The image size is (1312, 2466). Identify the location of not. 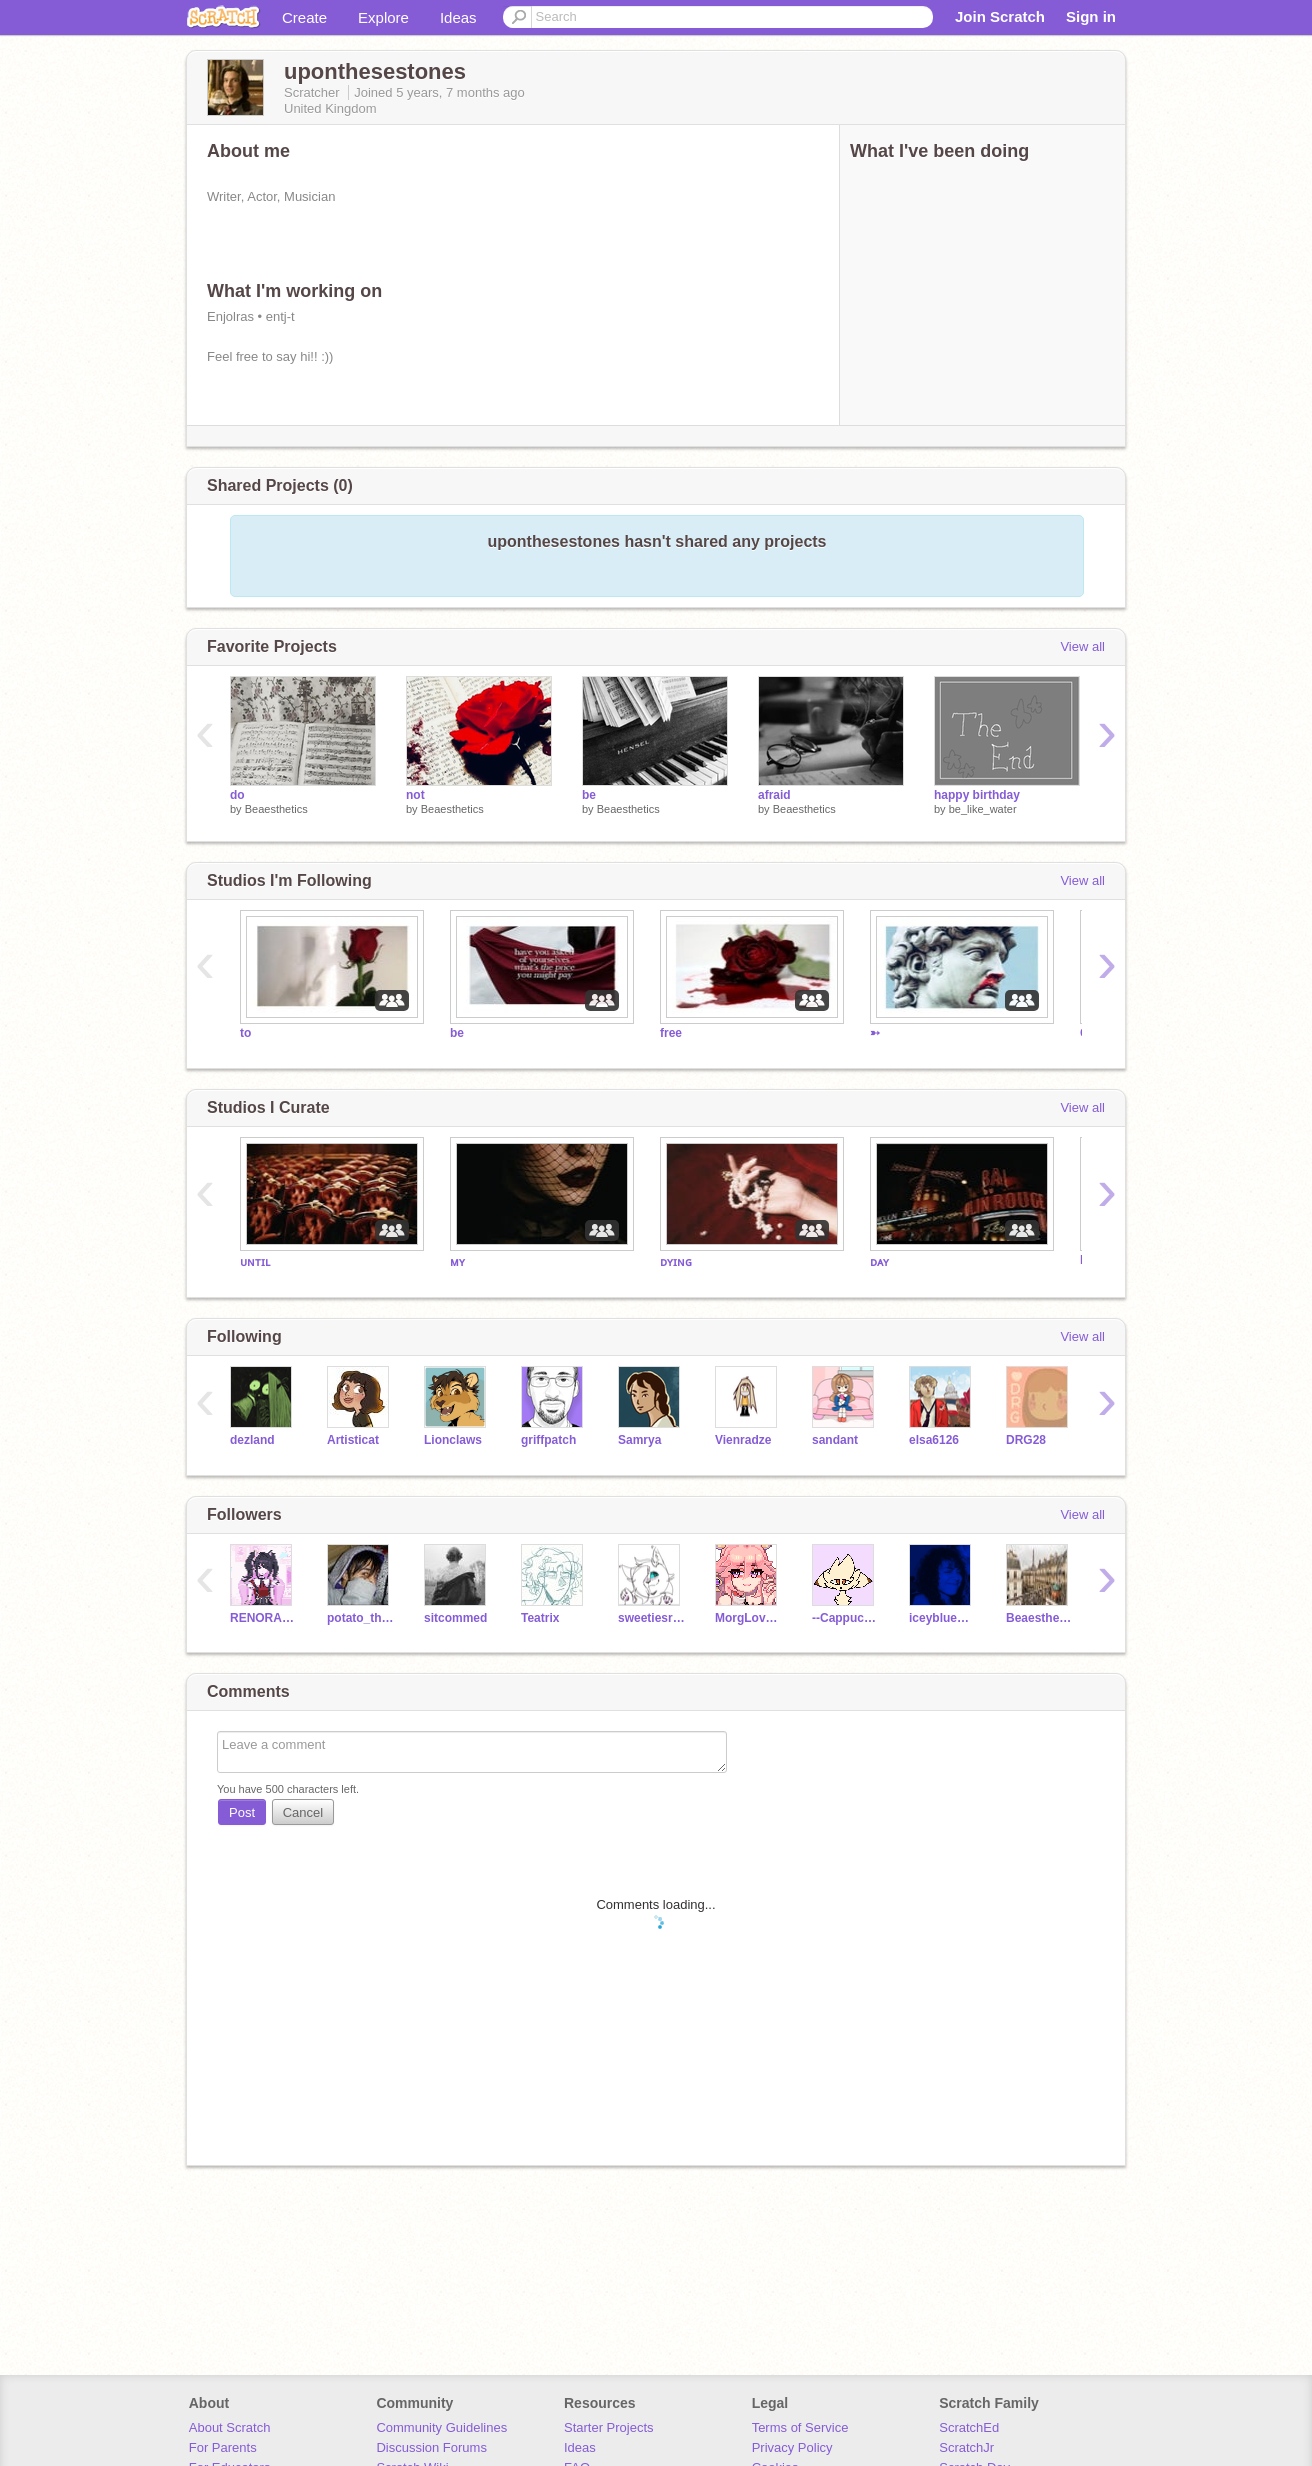
(415, 795).